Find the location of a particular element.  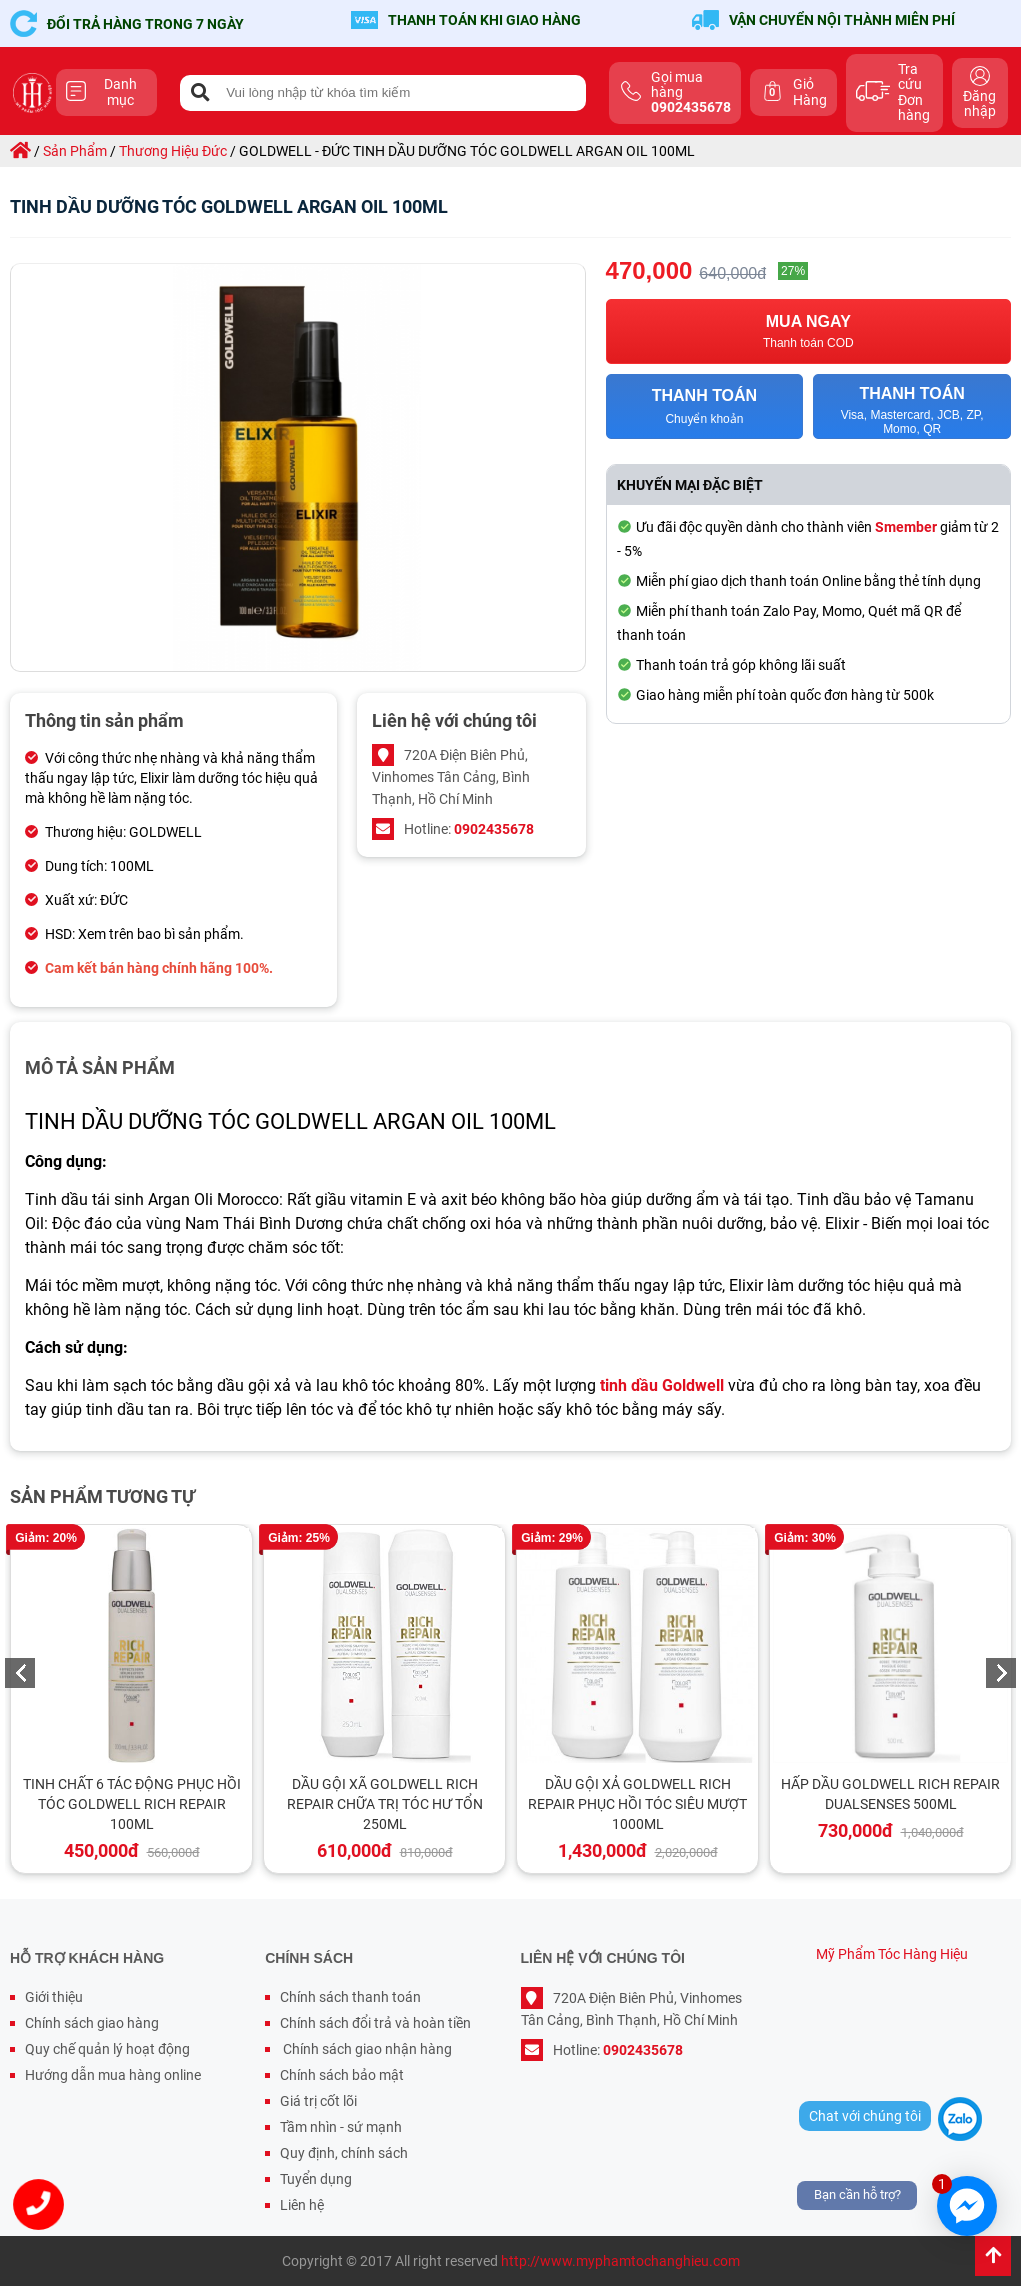

http://www.myphamtochanghieu.com is located at coordinates (620, 2261).